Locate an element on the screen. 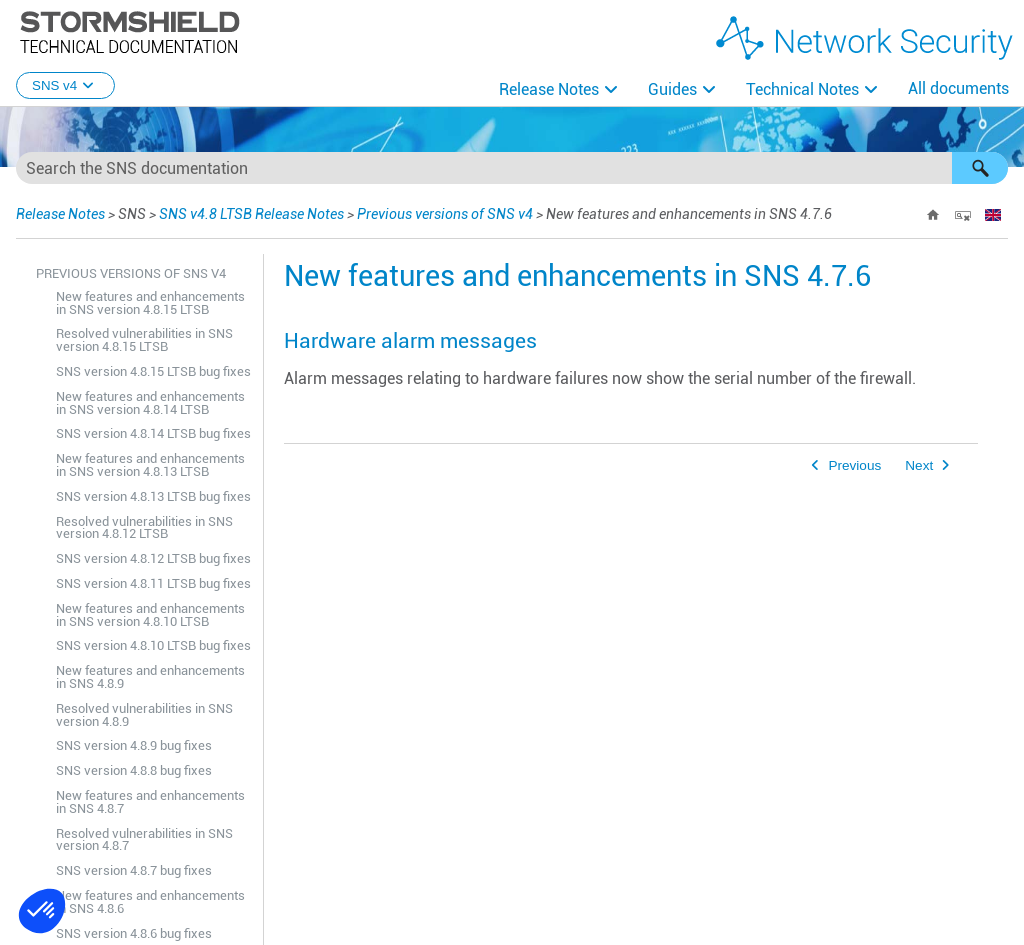 The image size is (1024, 945). Resolved vulnerabilities in SNS version 4.8.12 LTSB is located at coordinates (144, 528).